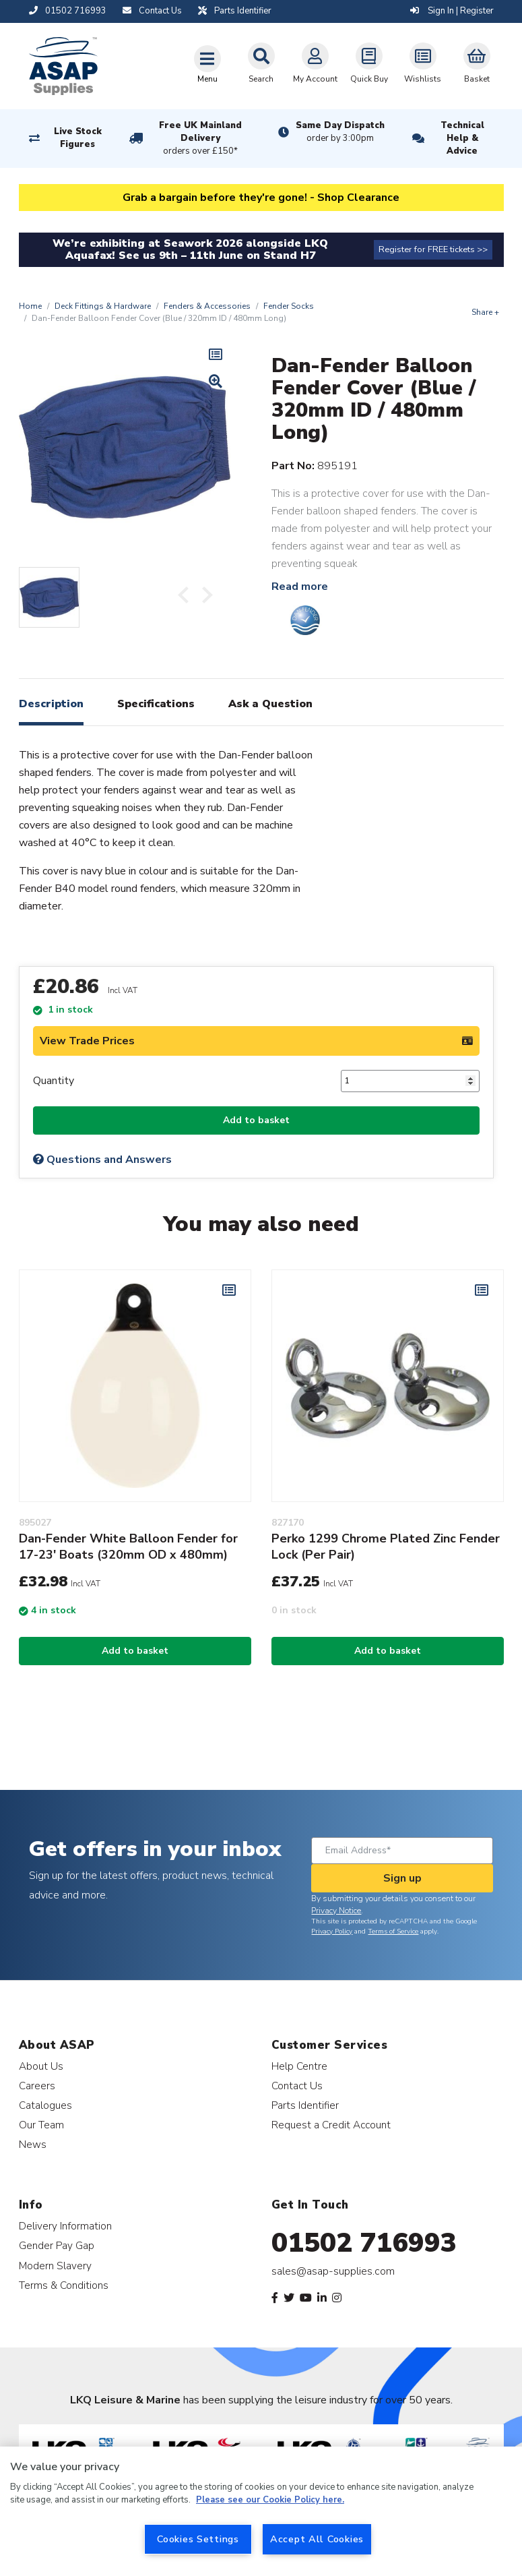 This screenshot has width=522, height=2576. Describe the element at coordinates (55, 2265) in the screenshot. I see `Modern Slavery` at that location.